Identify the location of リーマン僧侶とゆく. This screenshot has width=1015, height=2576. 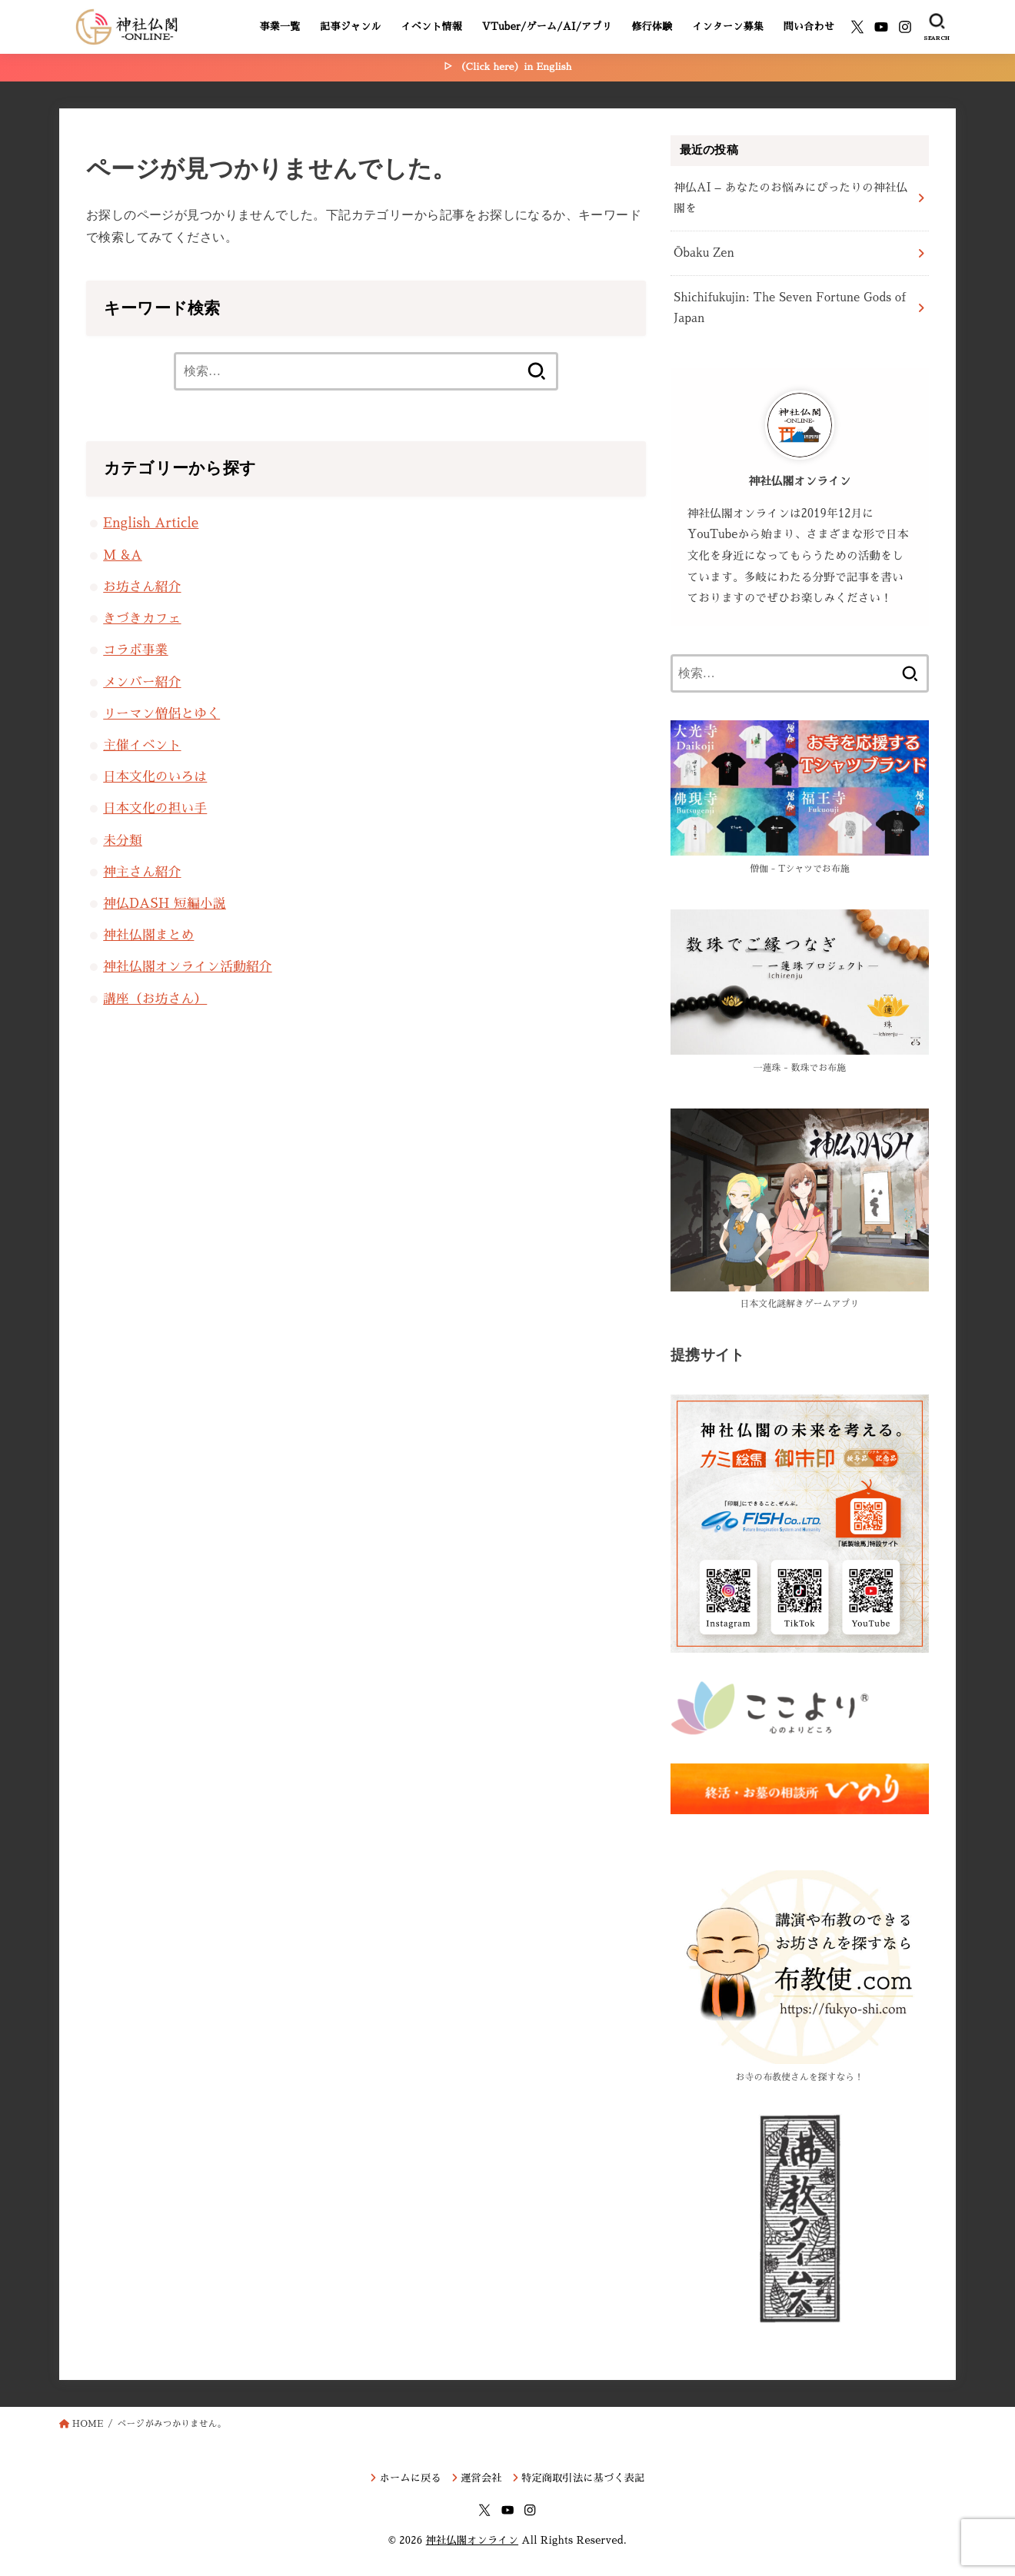
(161, 713).